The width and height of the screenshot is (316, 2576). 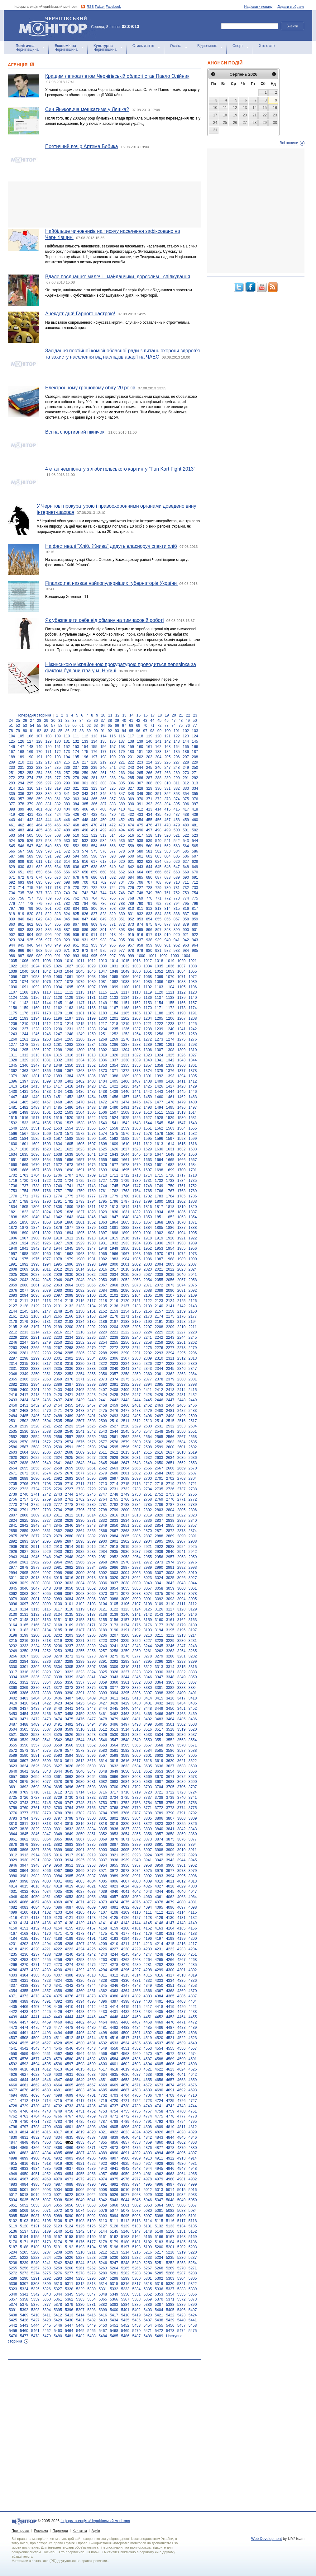 I want to click on 2198, so click(x=46, y=1327).